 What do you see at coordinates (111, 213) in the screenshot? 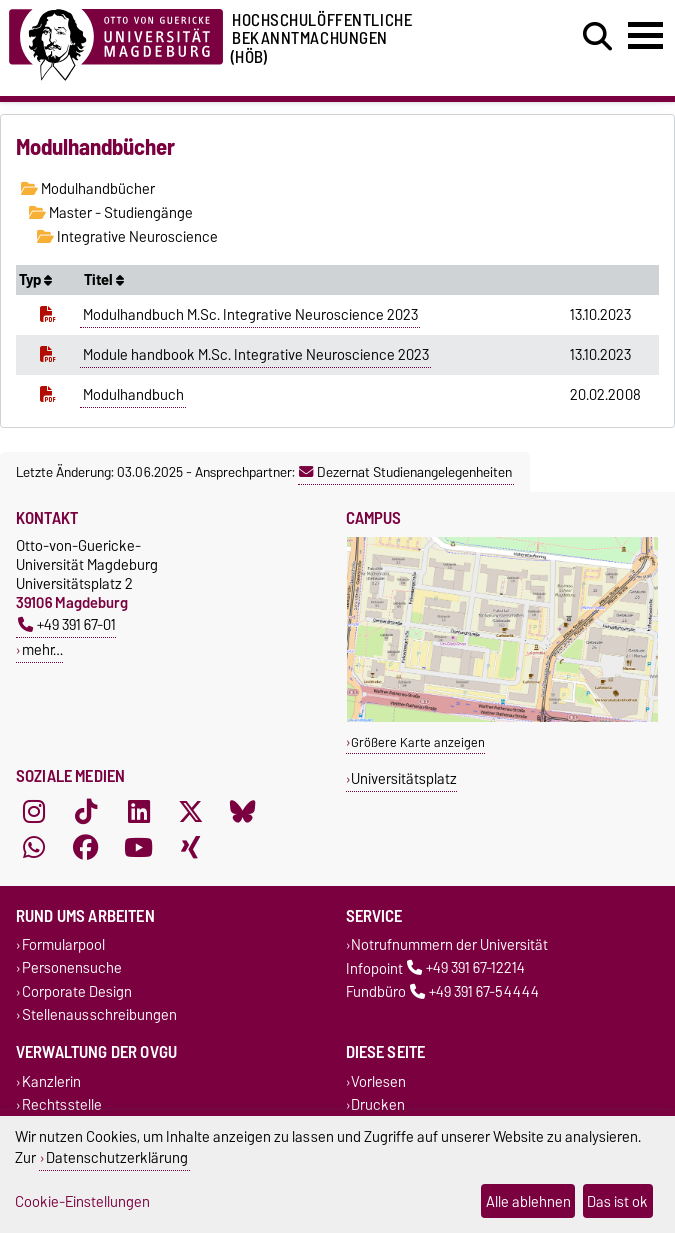
I see `Master - Studiengänge` at bounding box center [111, 213].